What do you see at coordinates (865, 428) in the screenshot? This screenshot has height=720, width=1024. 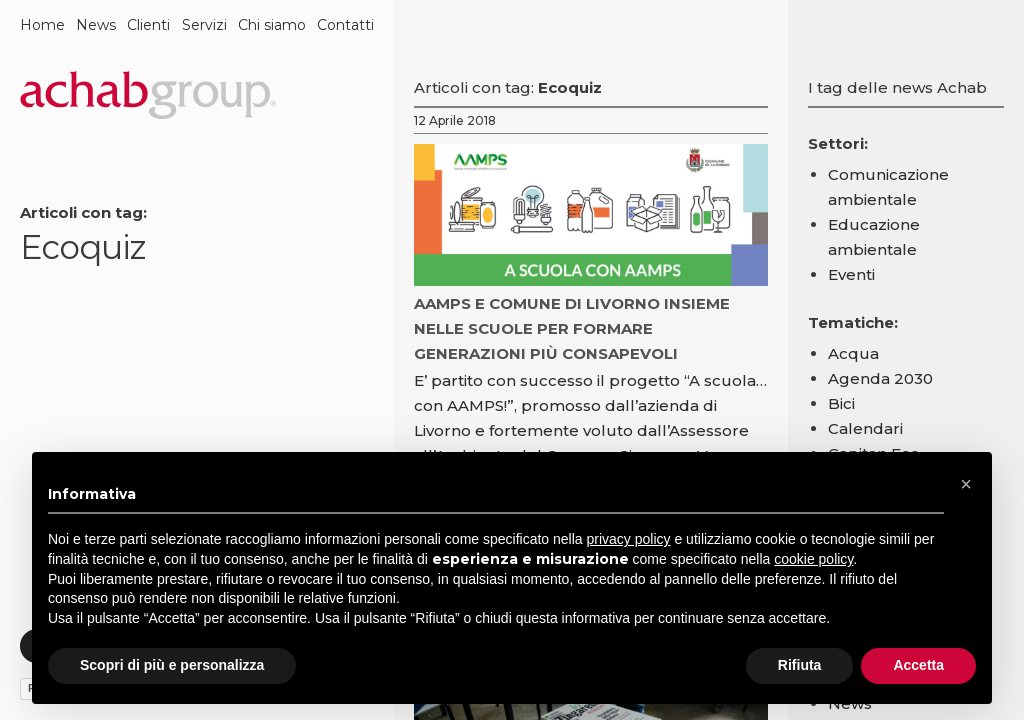 I see `Calendari` at bounding box center [865, 428].